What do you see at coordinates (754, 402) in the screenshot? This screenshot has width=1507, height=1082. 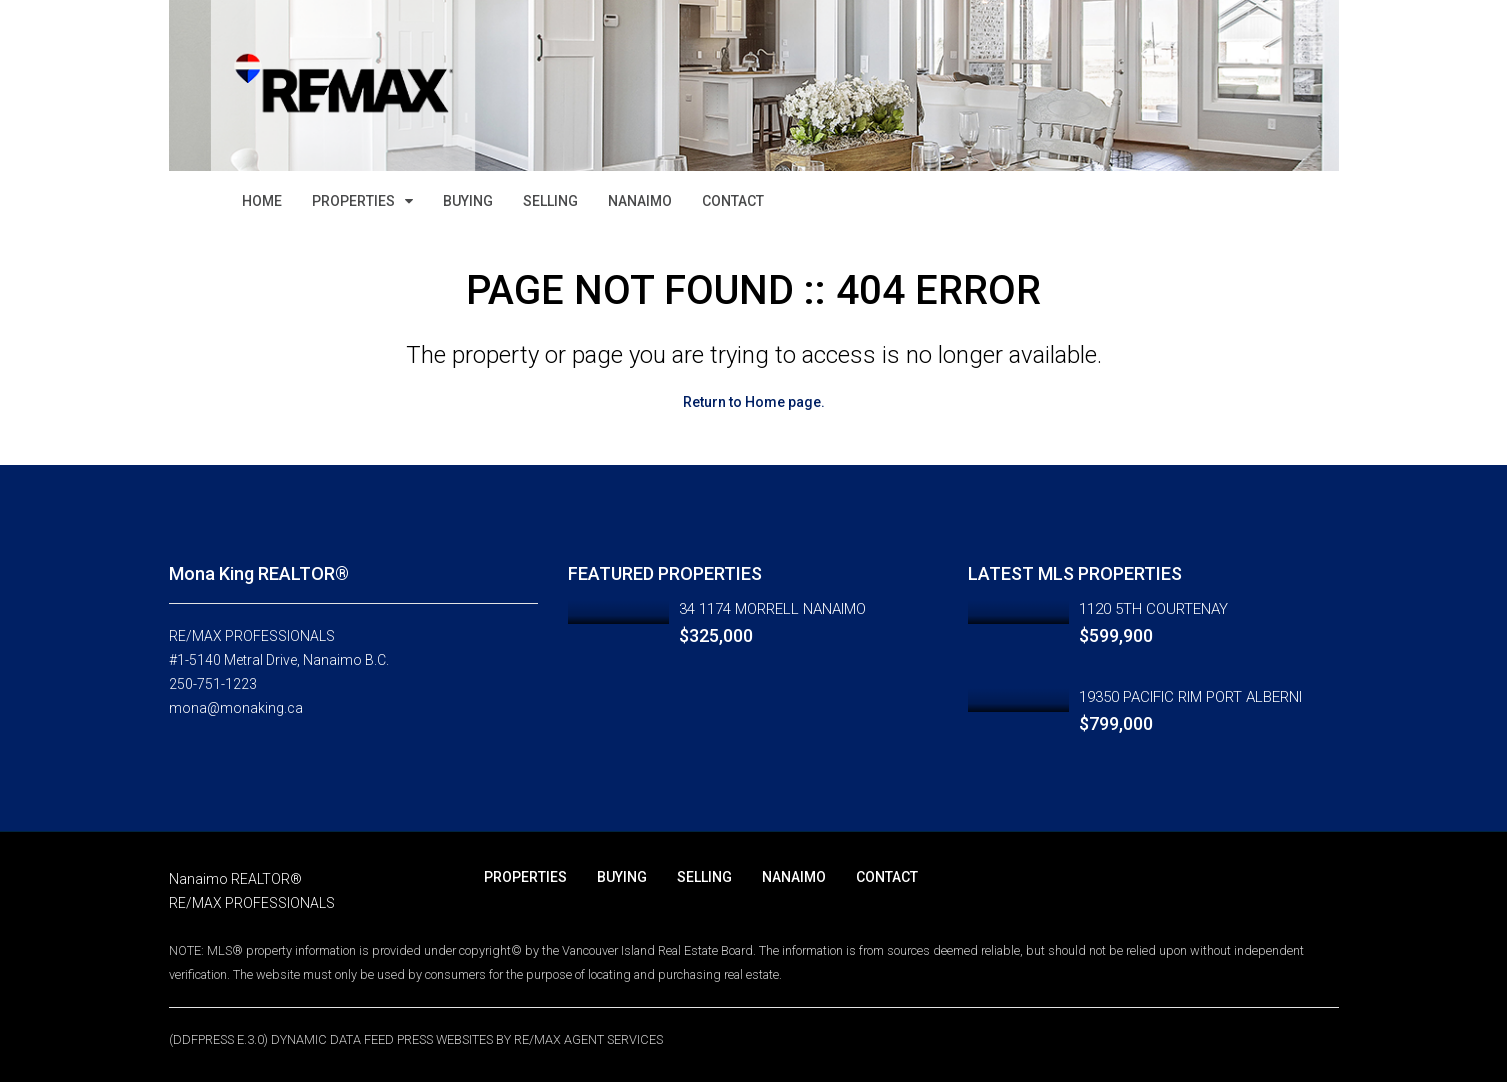 I see `Return to Home page.` at bounding box center [754, 402].